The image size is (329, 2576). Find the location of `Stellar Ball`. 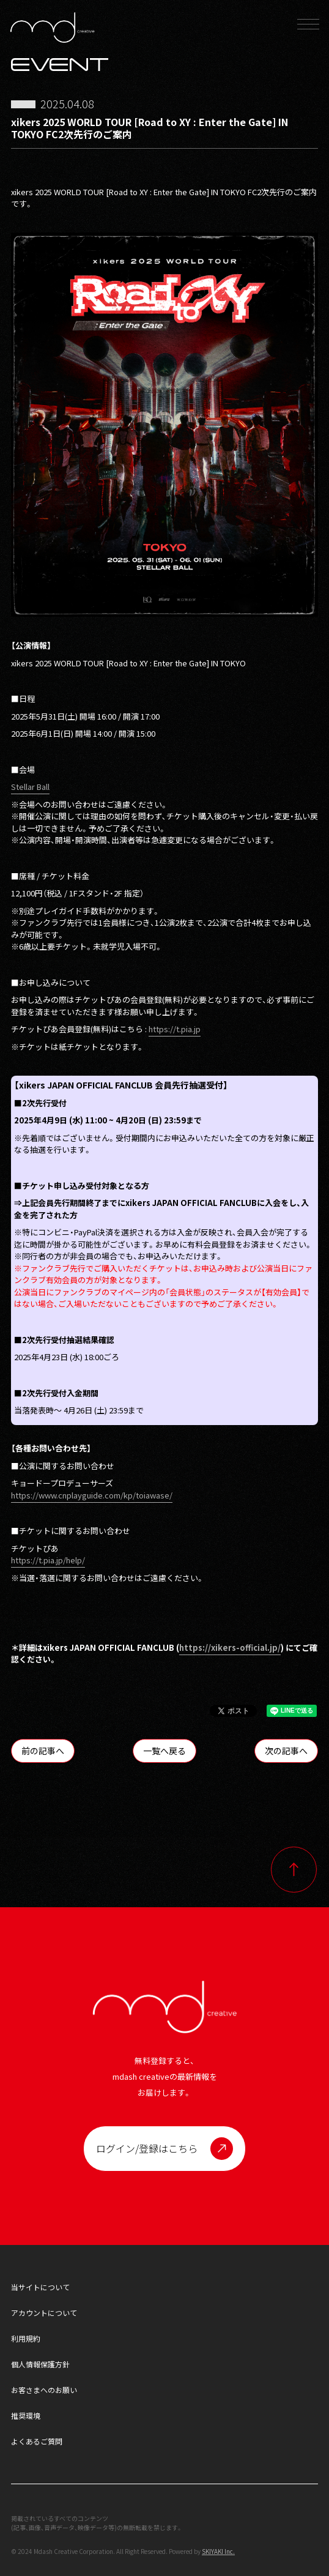

Stellar Ball is located at coordinates (30, 786).